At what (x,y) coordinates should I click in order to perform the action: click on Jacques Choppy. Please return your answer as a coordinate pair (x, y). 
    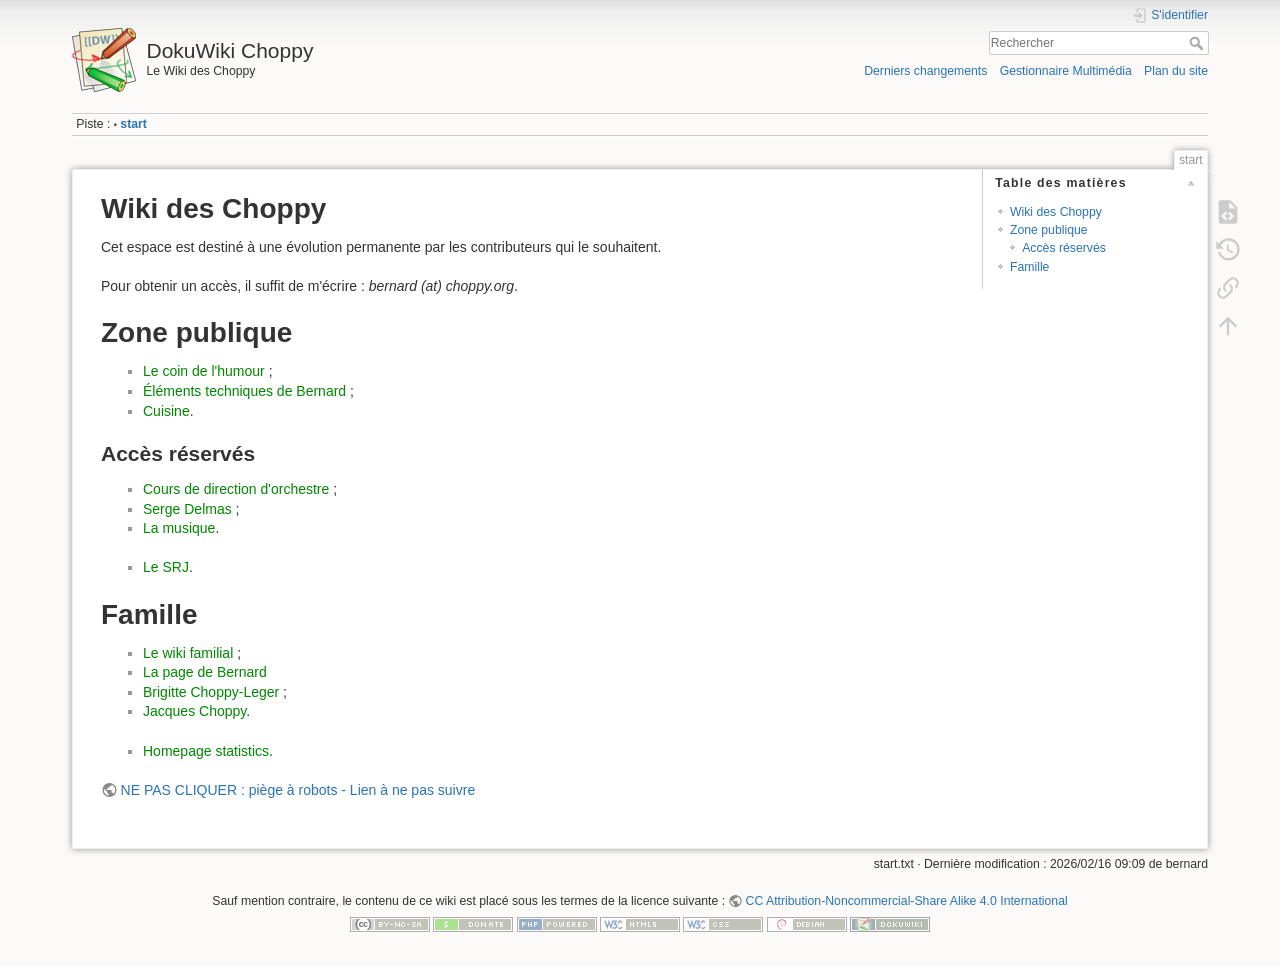
    Looking at the image, I should click on (194, 711).